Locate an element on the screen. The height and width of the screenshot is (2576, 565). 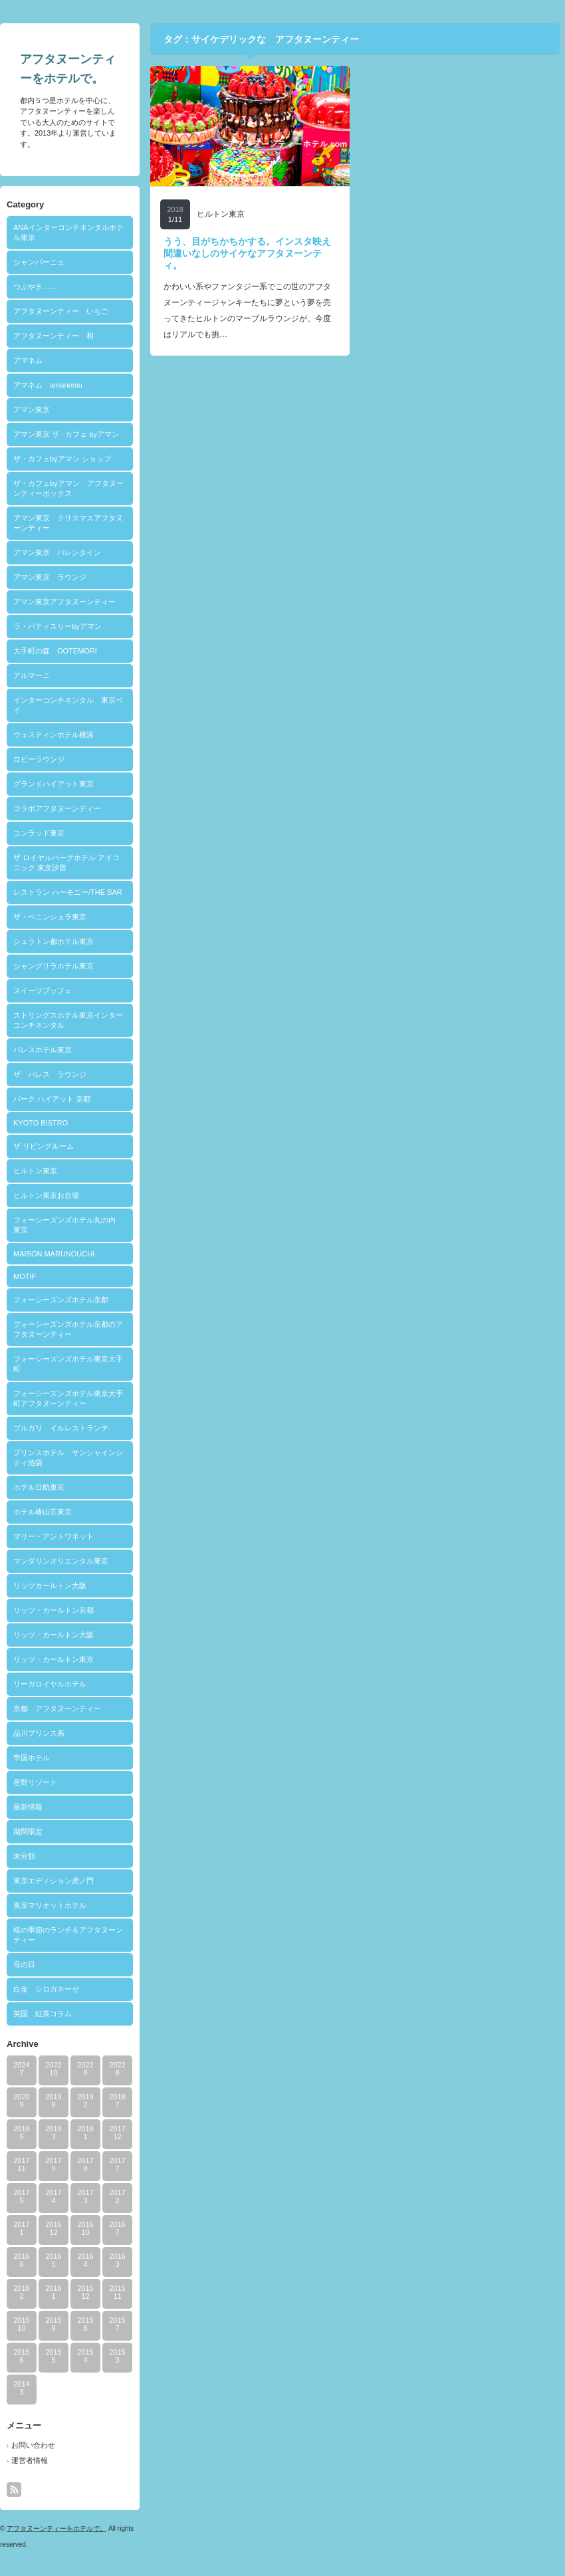
リッツ・カールトン京都 is located at coordinates (53, 1610).